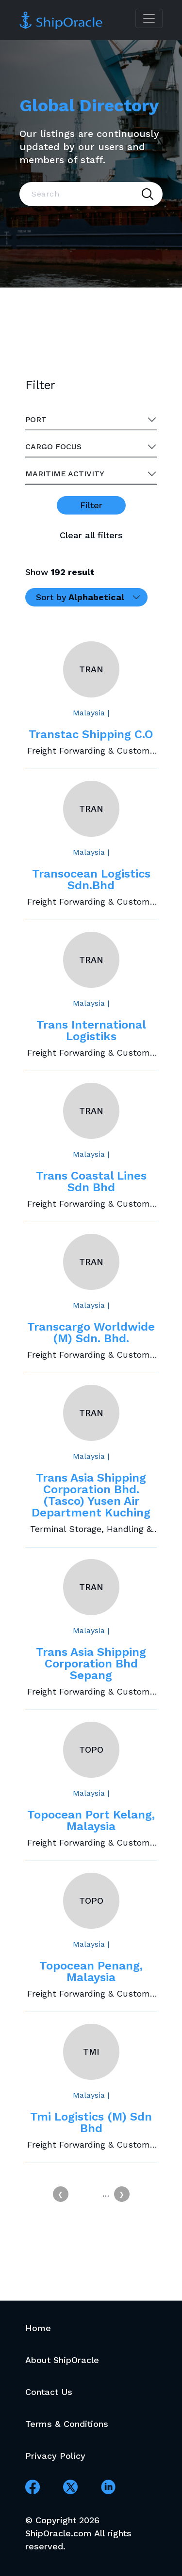 Image resolution: width=182 pixels, height=2576 pixels. I want to click on Trans Asia Shipping Corporation Bhd. (Tasco) Yusen Air Department Kuching, so click(91, 1495).